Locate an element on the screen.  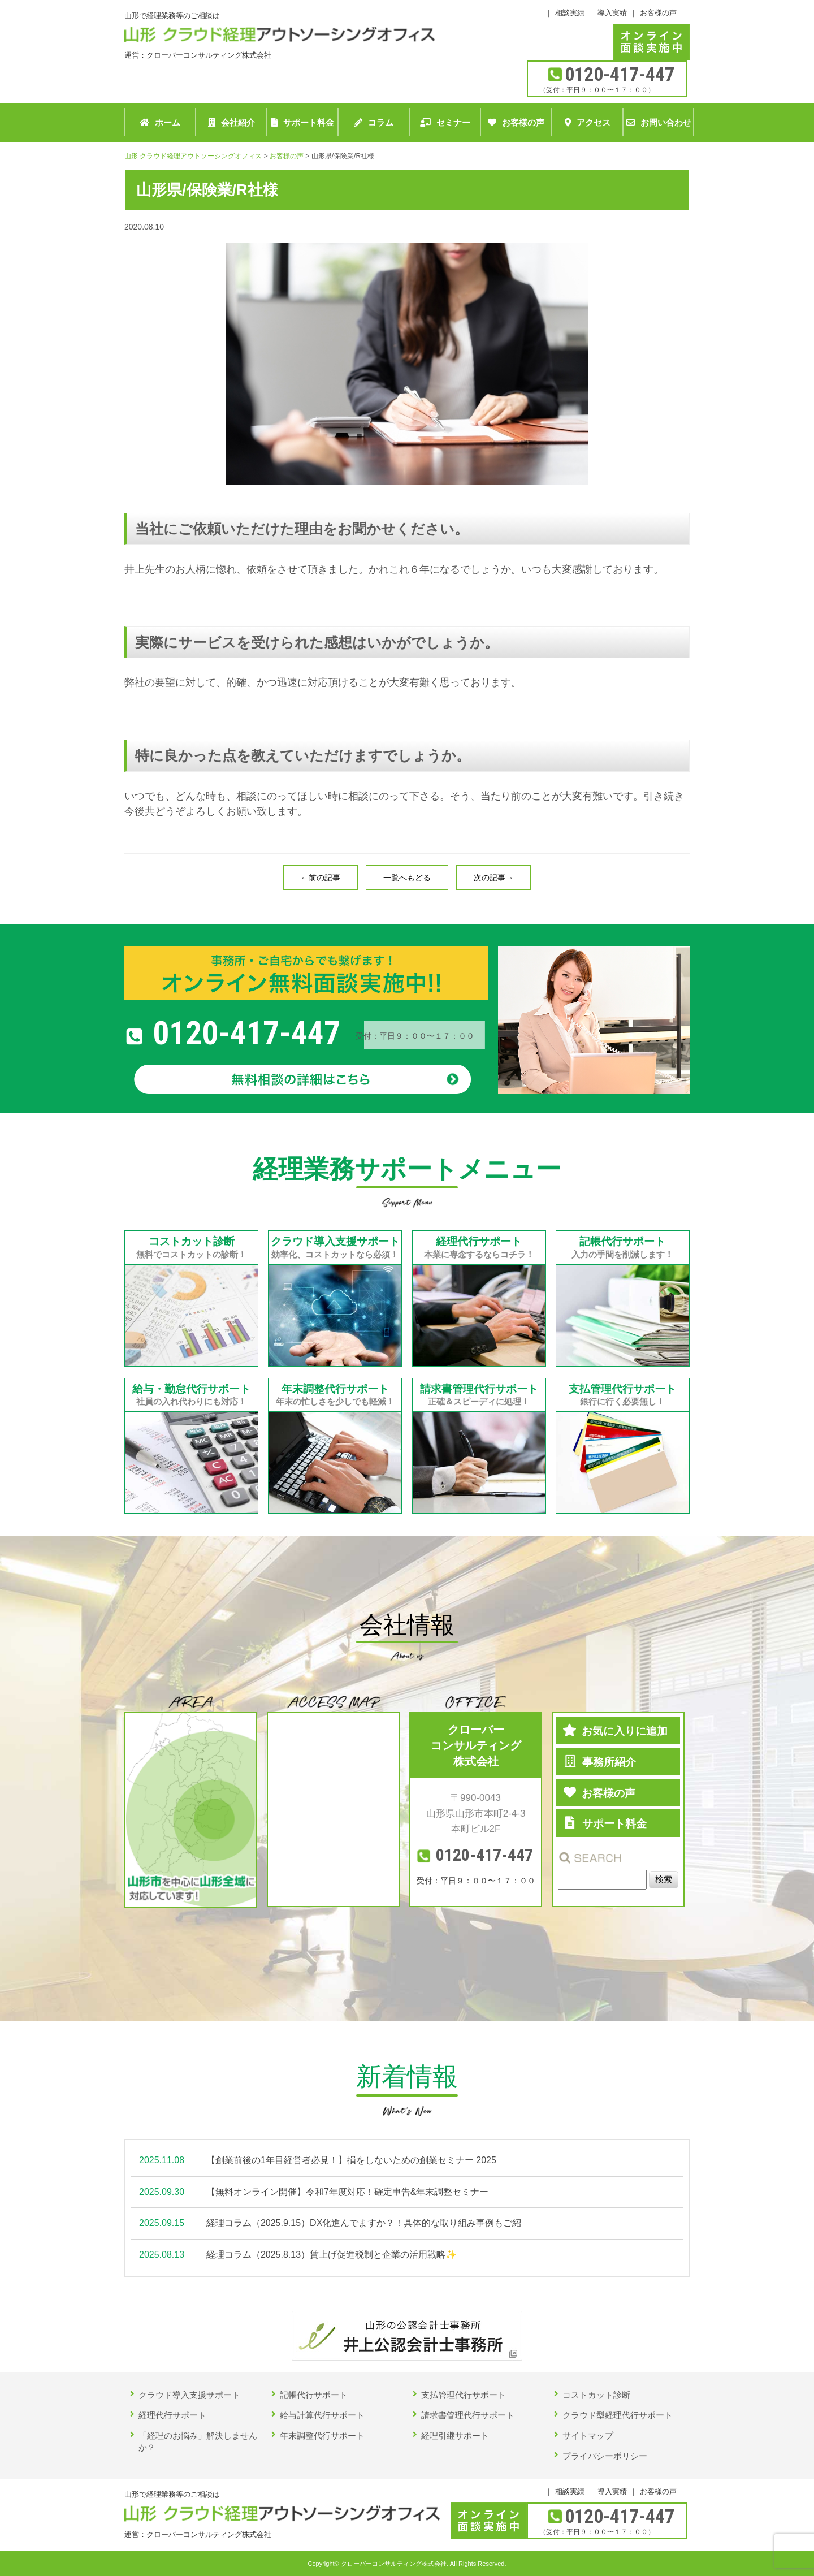
記帳代行サポート is located at coordinates (314, 2395).